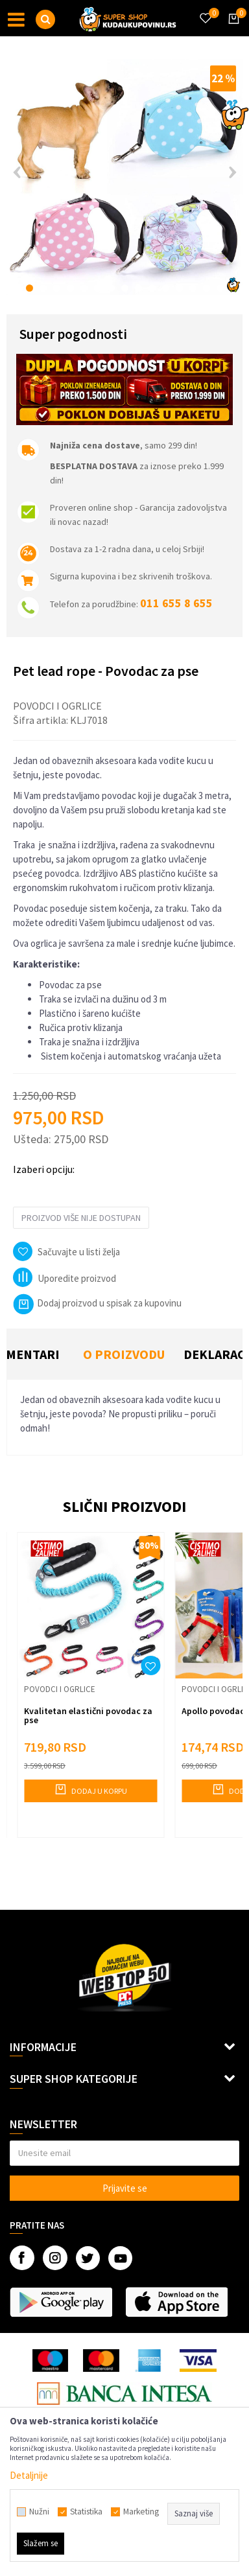 The width and height of the screenshot is (249, 2576). I want to click on Proizvod više nije dostupan, so click(81, 1218).